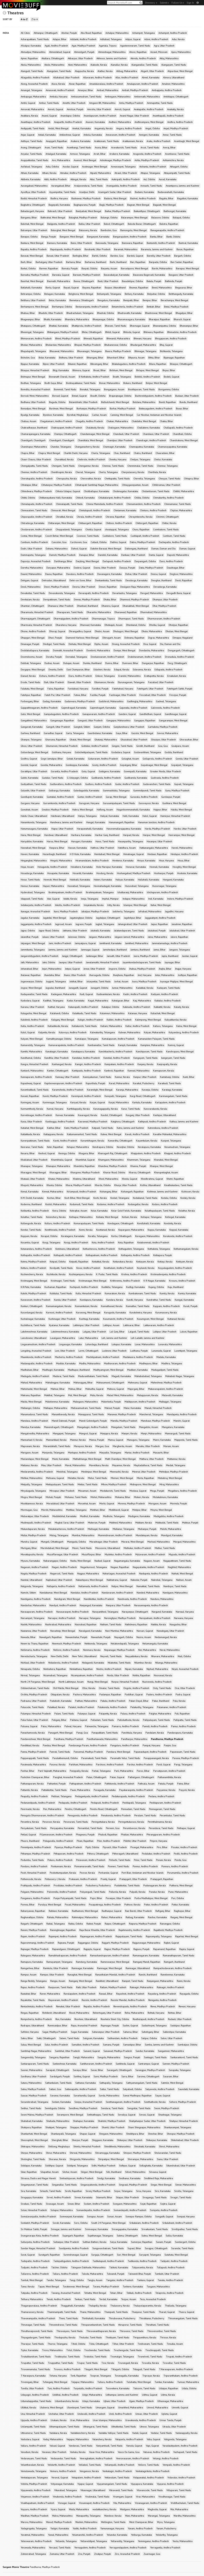 The image size is (204, 2576). What do you see at coordinates (131, 1229) in the screenshot?
I see `Kopargaon, Maharashtra` at bounding box center [131, 1229].